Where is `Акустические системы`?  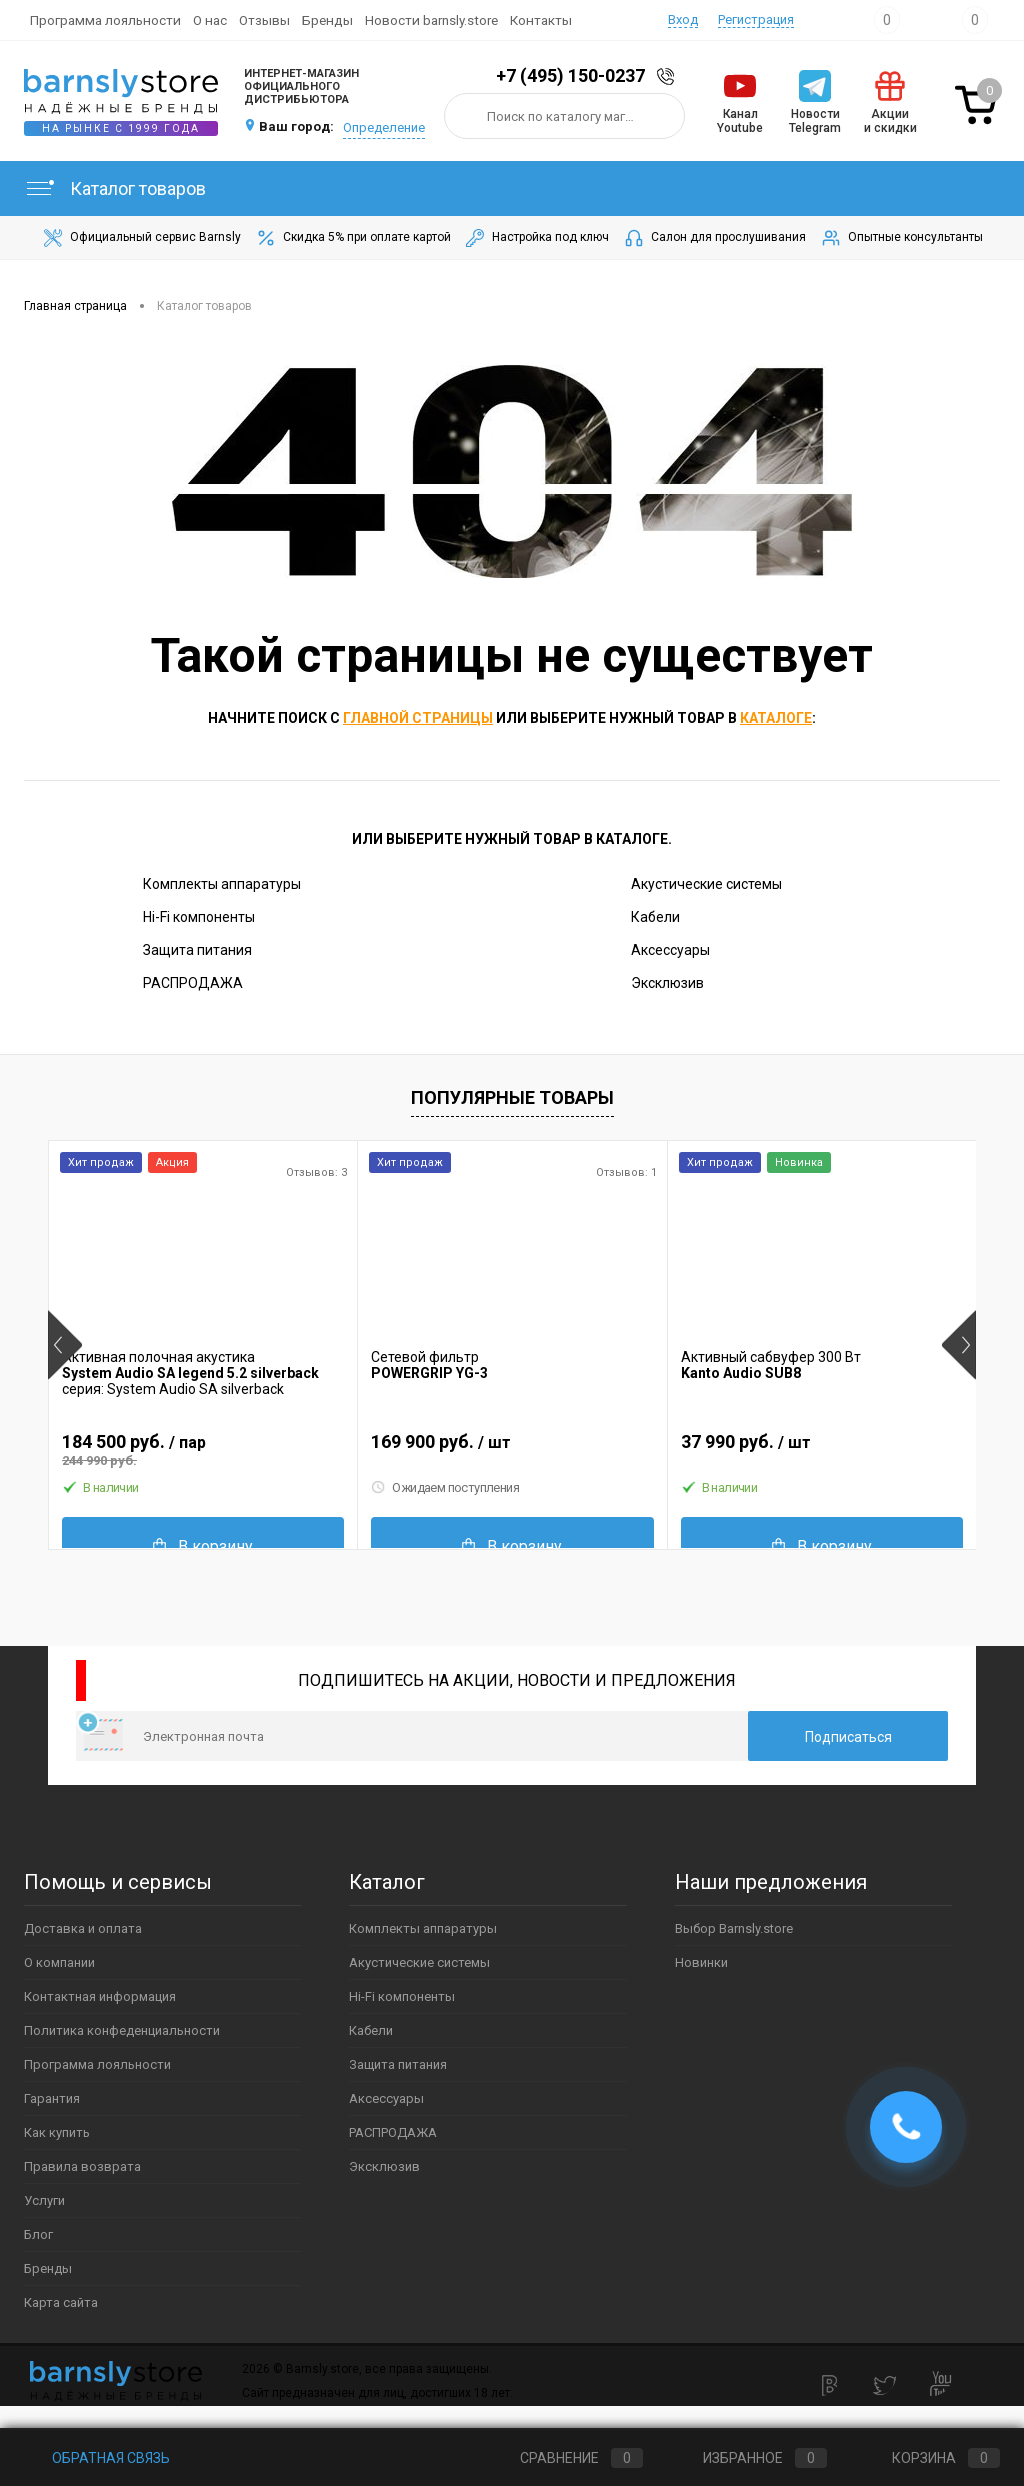
Акустические системы is located at coordinates (706, 884).